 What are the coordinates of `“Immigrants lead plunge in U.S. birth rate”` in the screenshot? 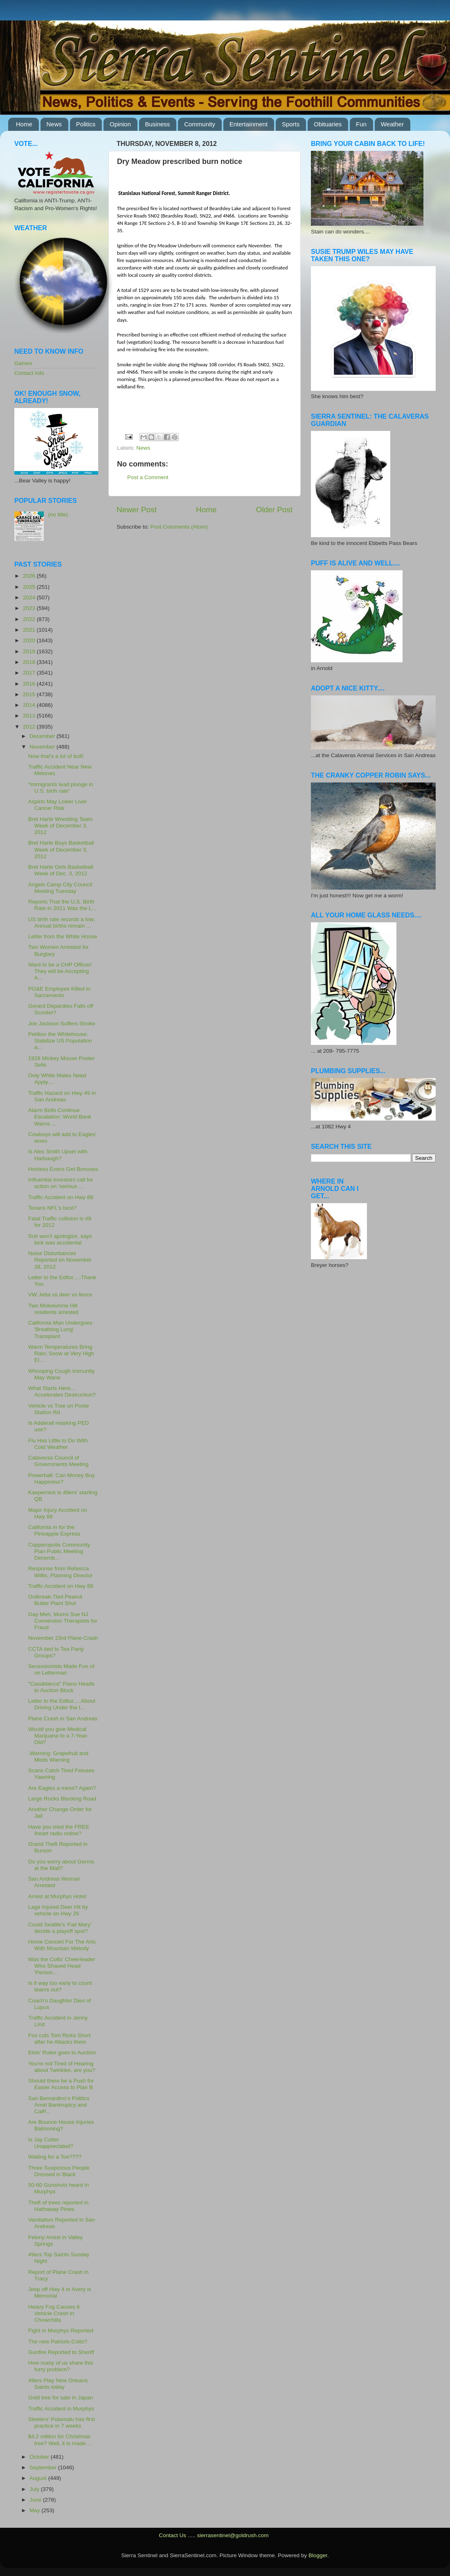 It's located at (60, 787).